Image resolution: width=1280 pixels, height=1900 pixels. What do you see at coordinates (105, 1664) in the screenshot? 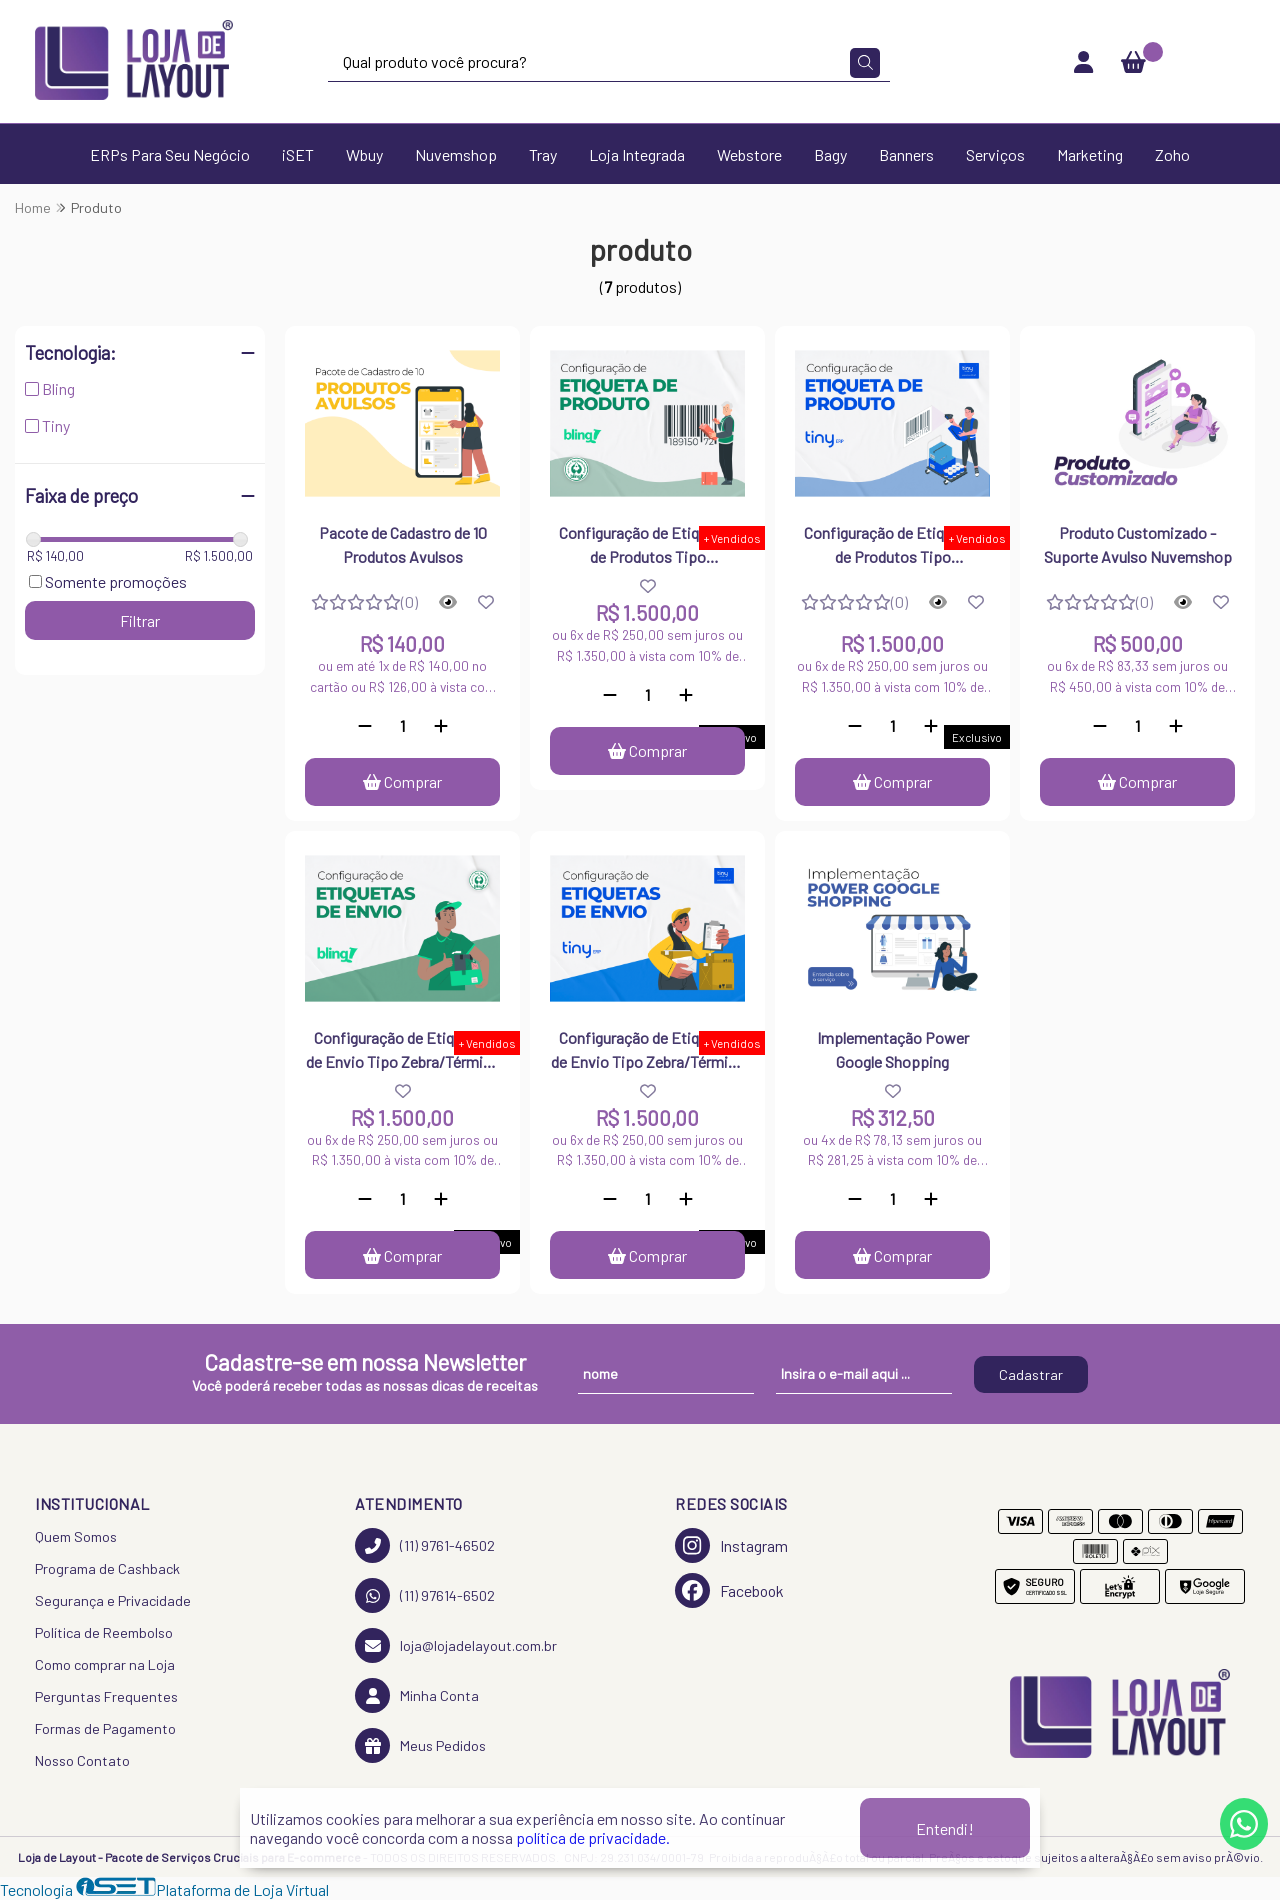
I see `Como comprar na Loja` at bounding box center [105, 1664].